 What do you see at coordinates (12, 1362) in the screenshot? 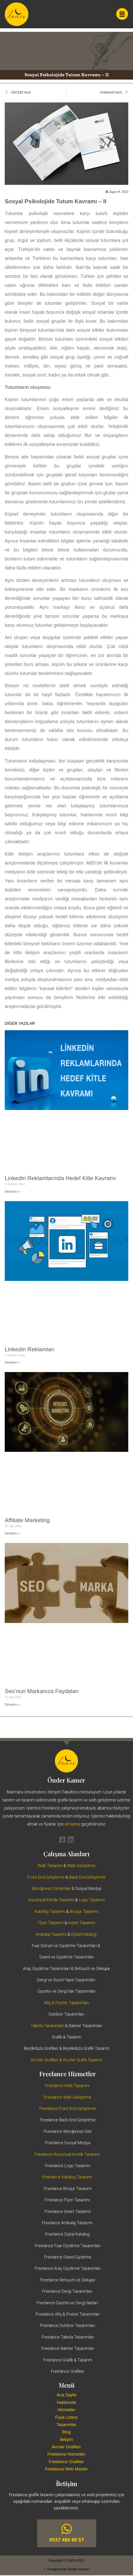
I see `Devamı » [Read more about Linkedin Reklamları]` at bounding box center [12, 1362].